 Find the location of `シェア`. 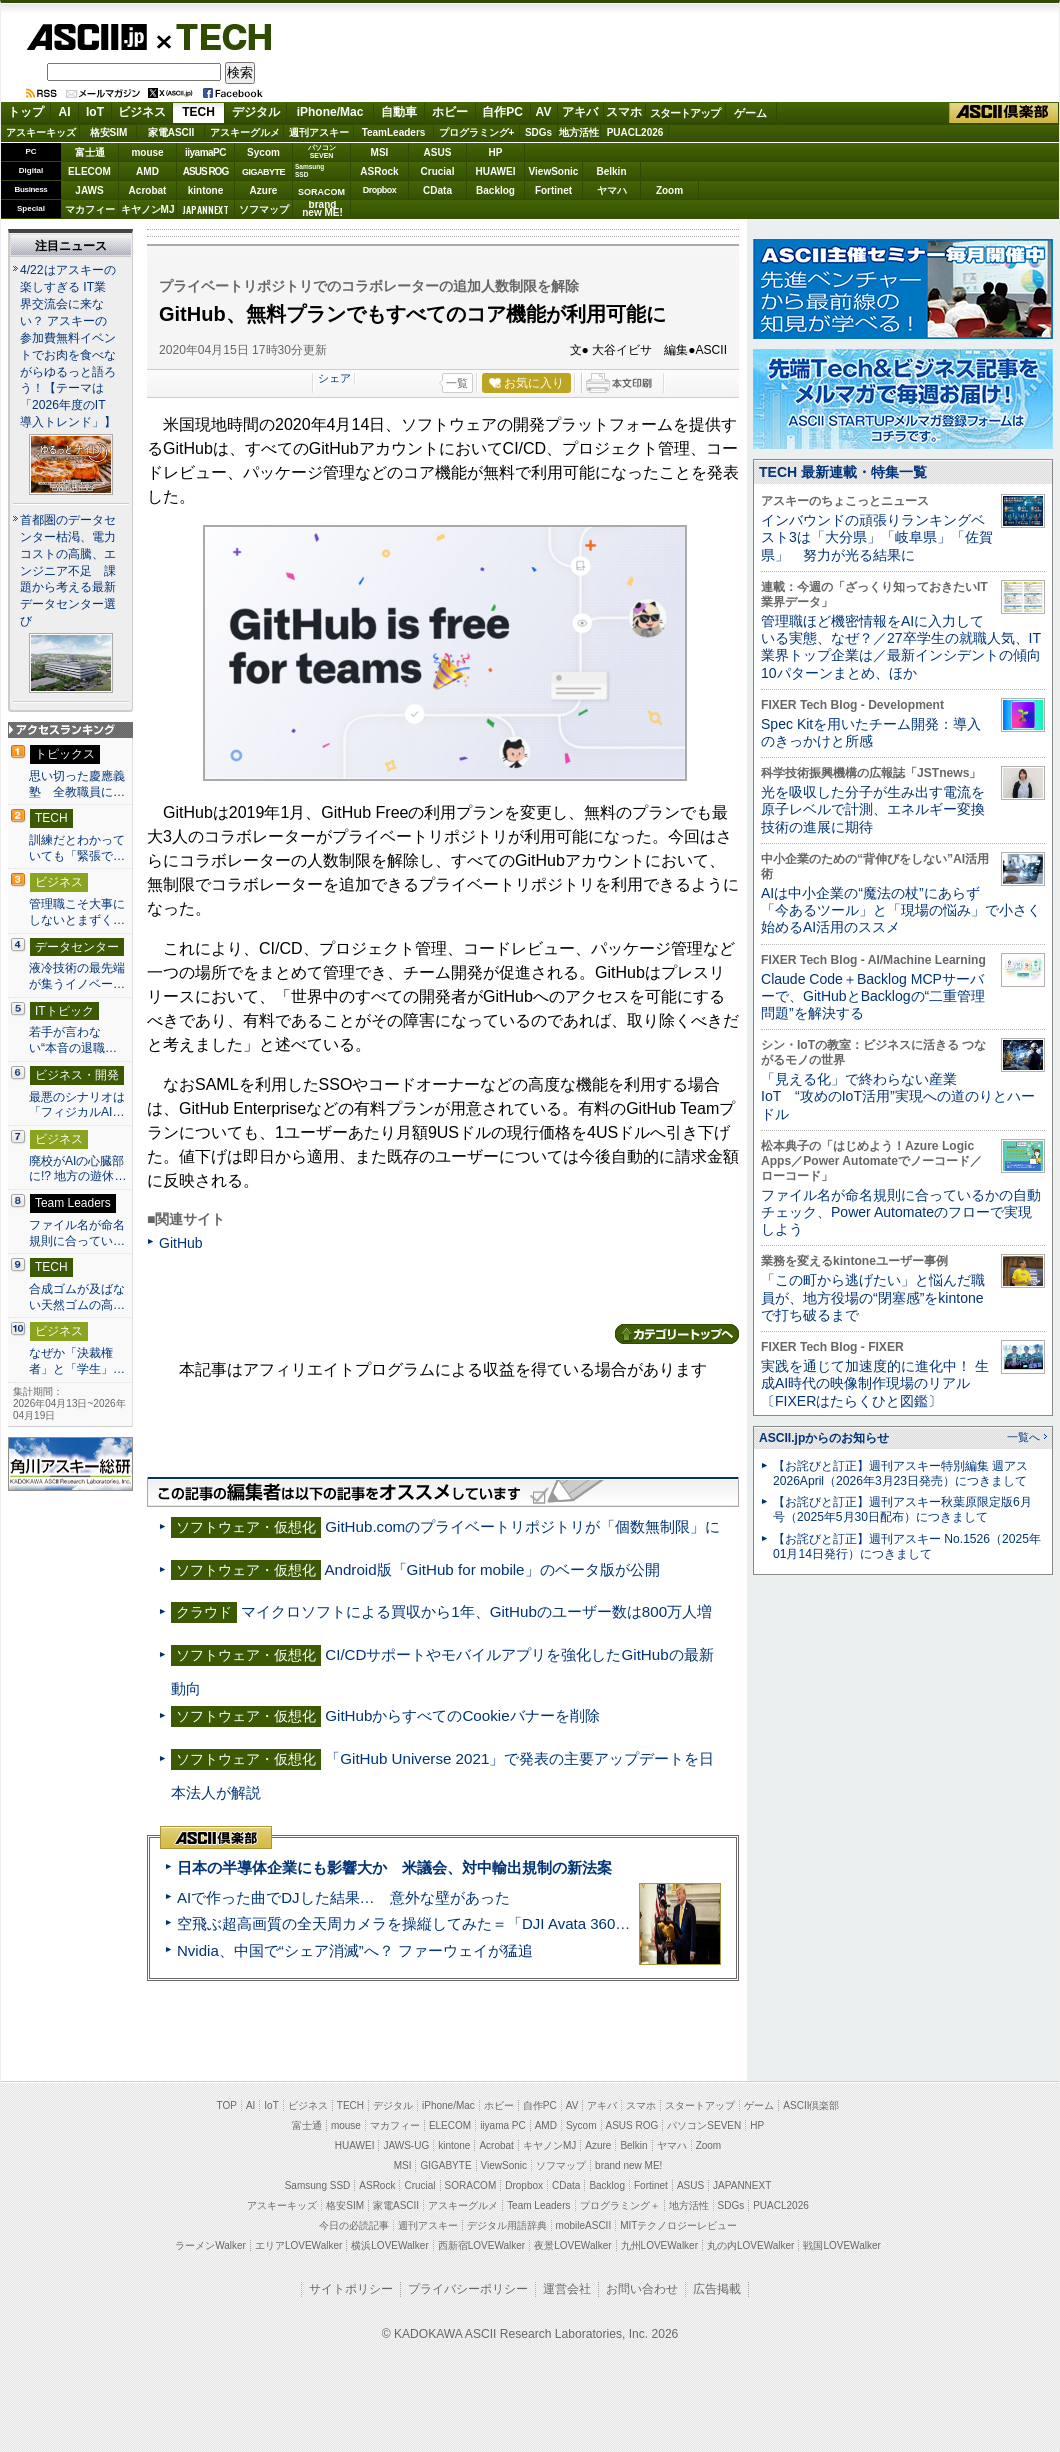

シェア is located at coordinates (334, 378).